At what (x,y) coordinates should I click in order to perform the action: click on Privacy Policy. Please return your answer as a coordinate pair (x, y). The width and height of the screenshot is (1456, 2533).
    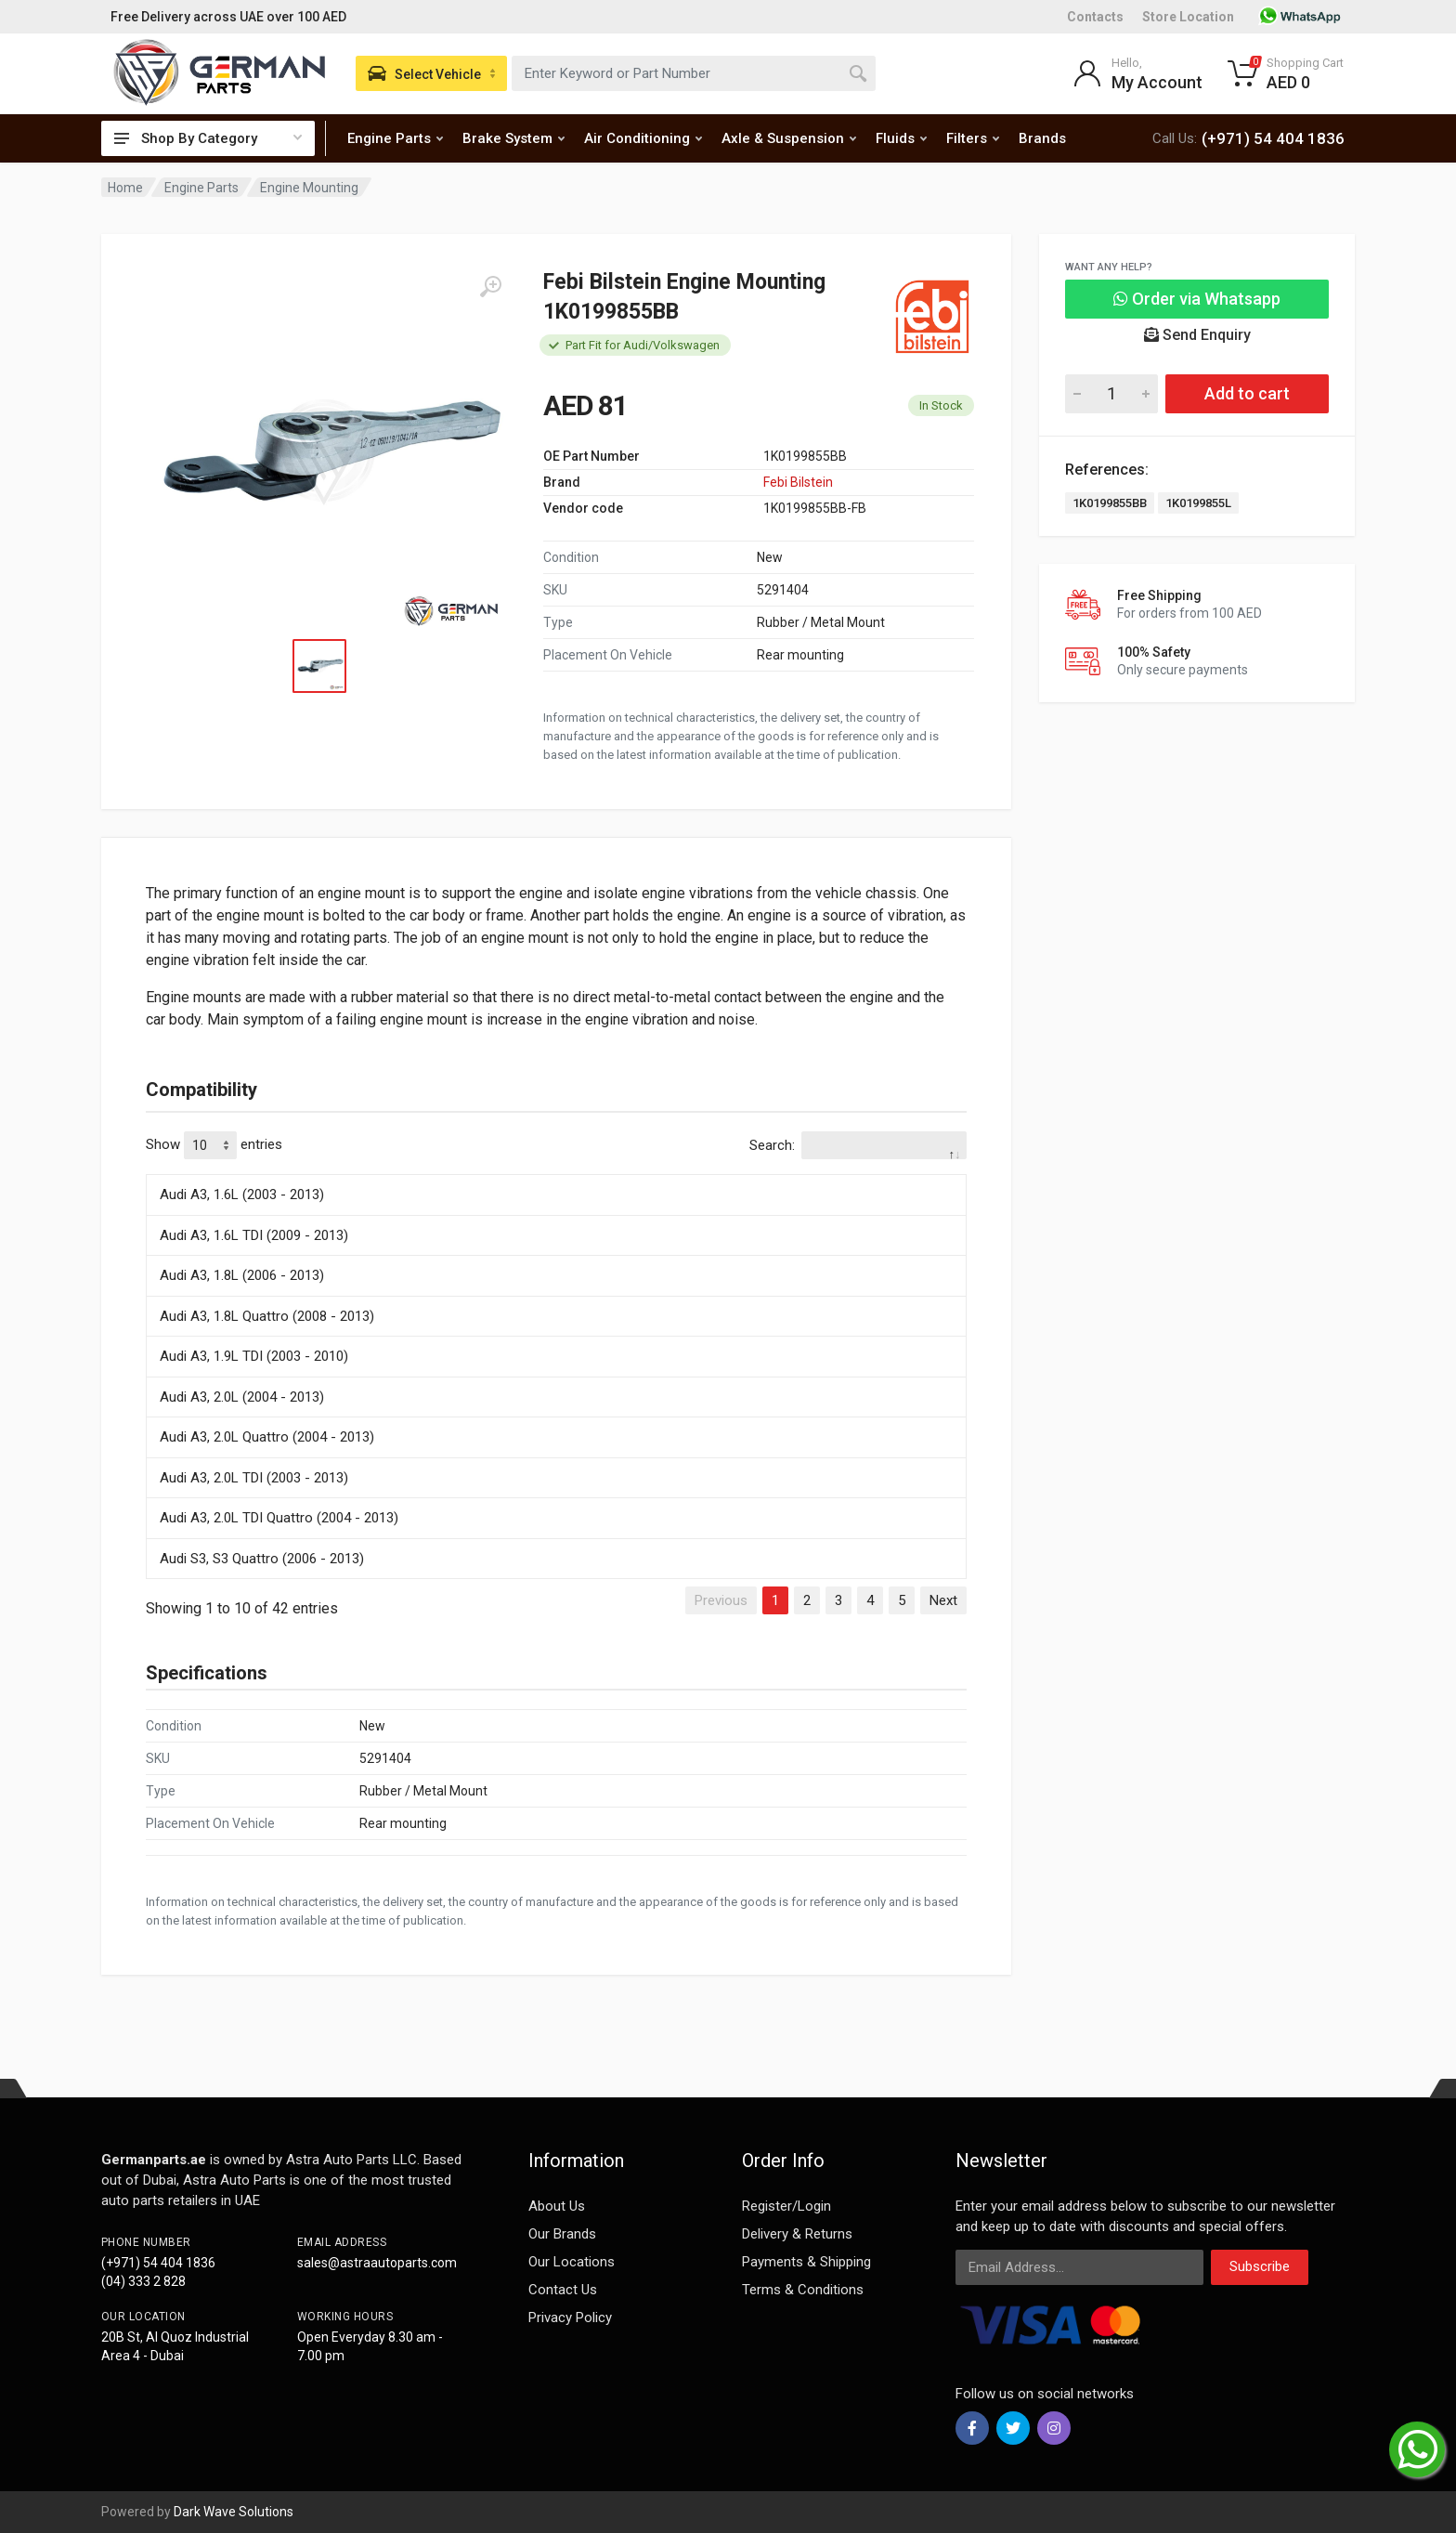
    Looking at the image, I should click on (570, 2317).